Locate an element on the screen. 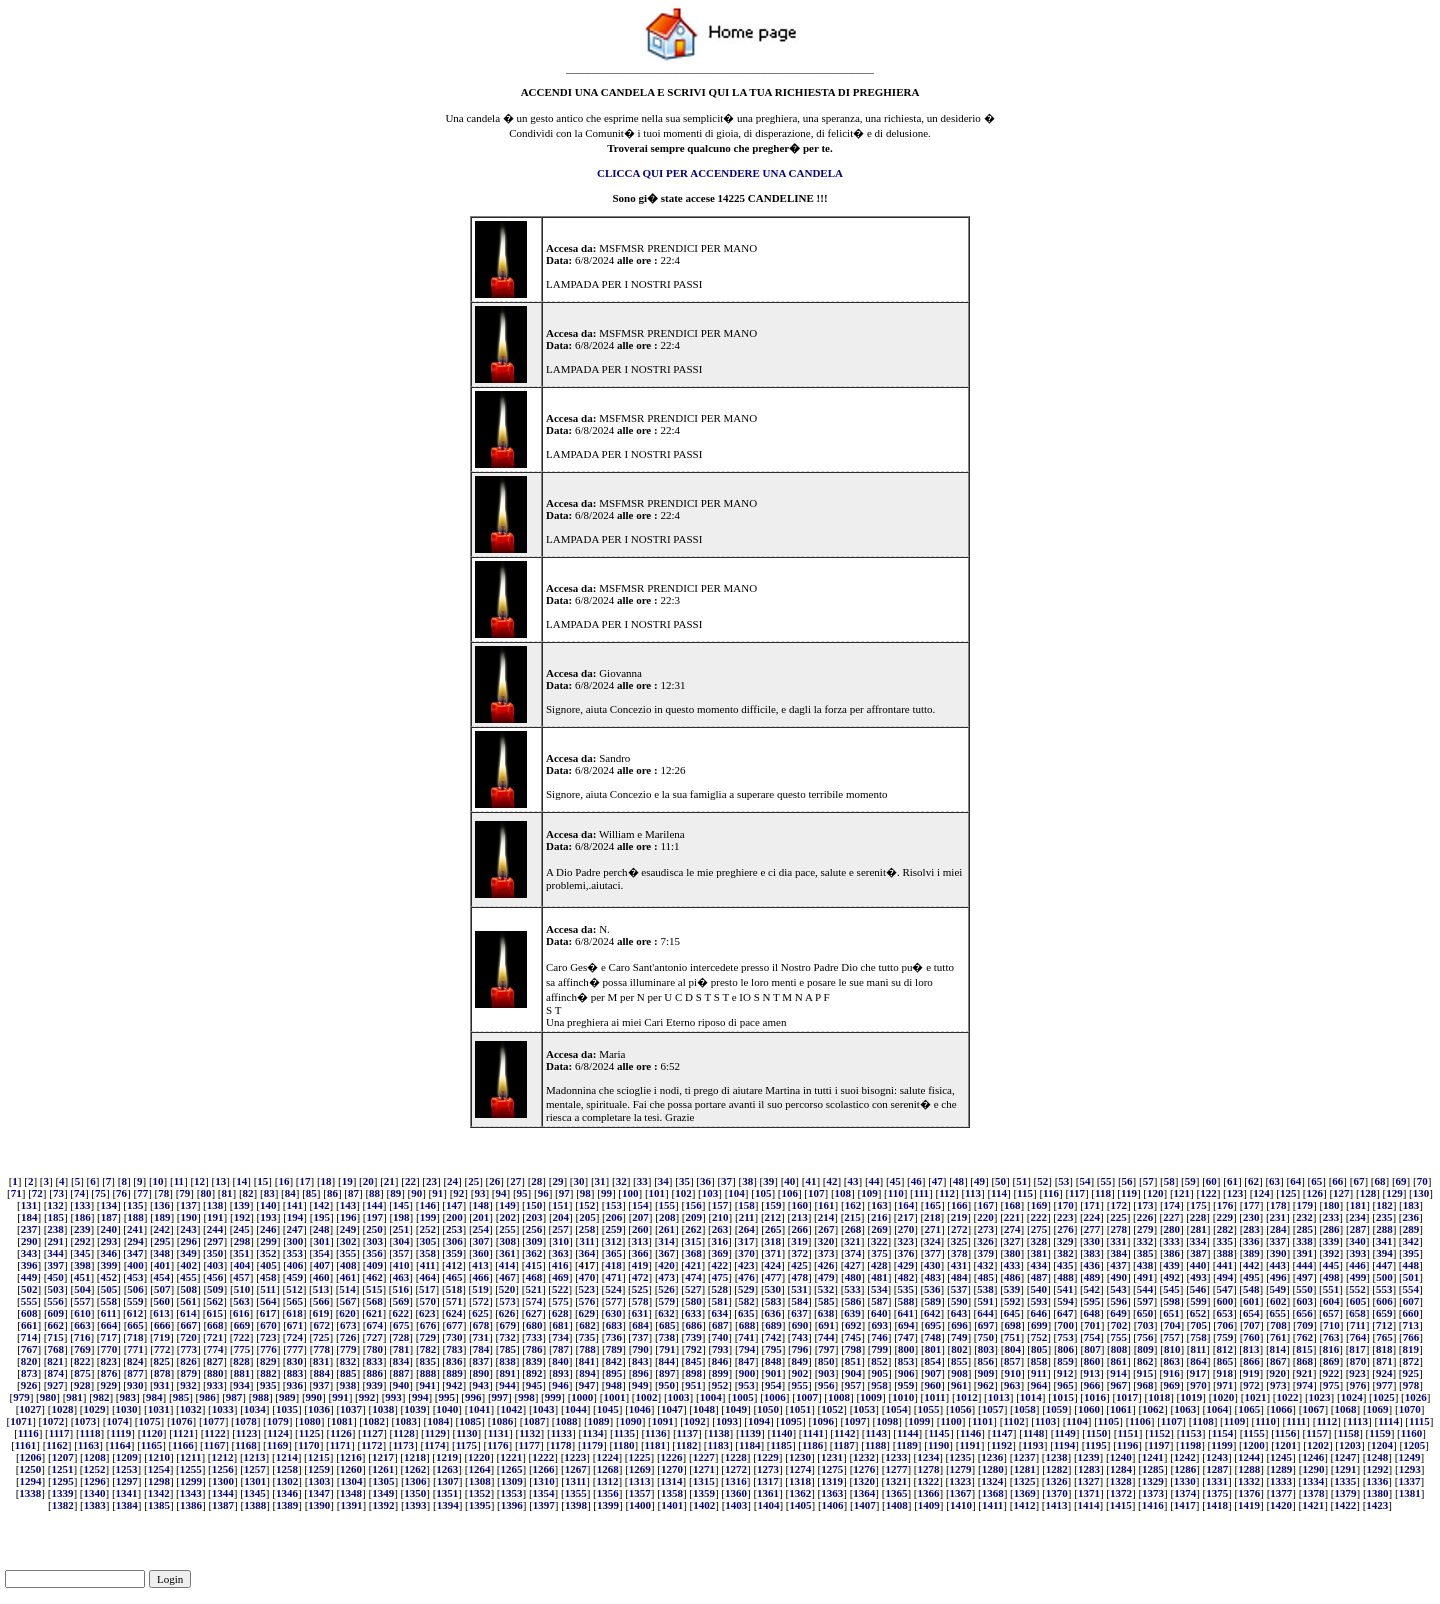 This screenshot has width=1440, height=1604. 756 is located at coordinates (1145, 1337).